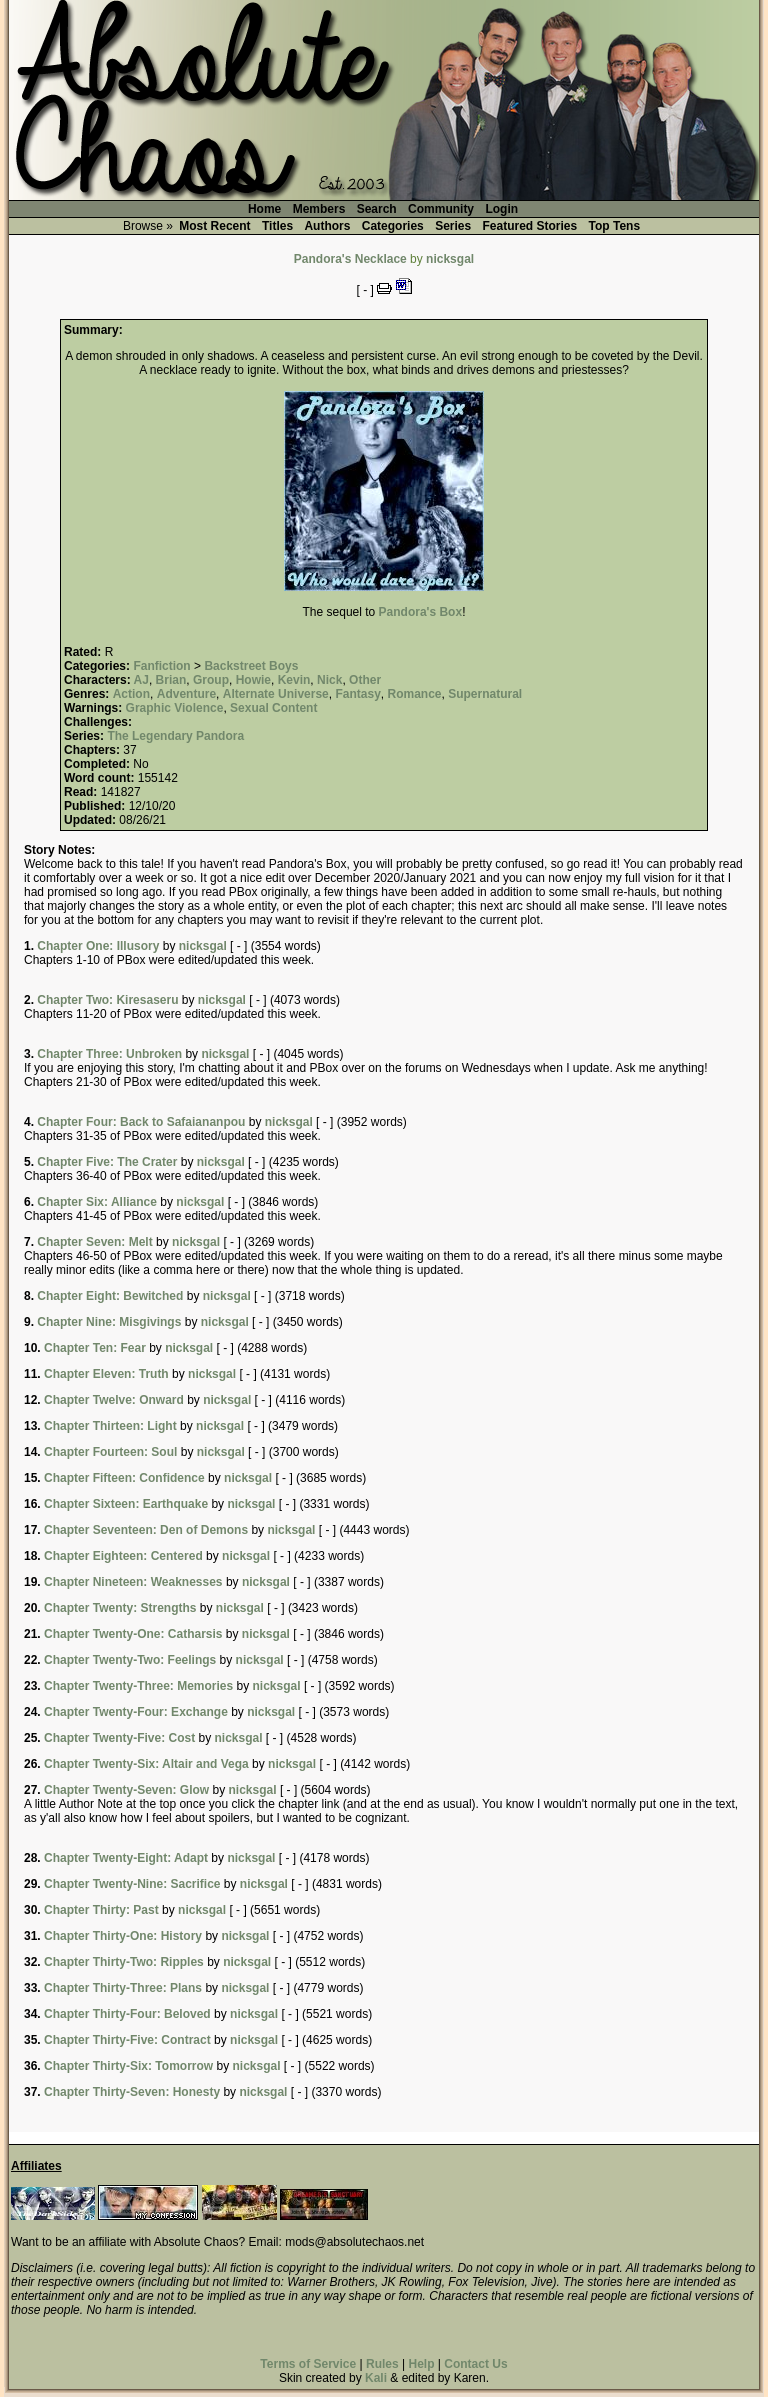  I want to click on Login, so click(501, 209).